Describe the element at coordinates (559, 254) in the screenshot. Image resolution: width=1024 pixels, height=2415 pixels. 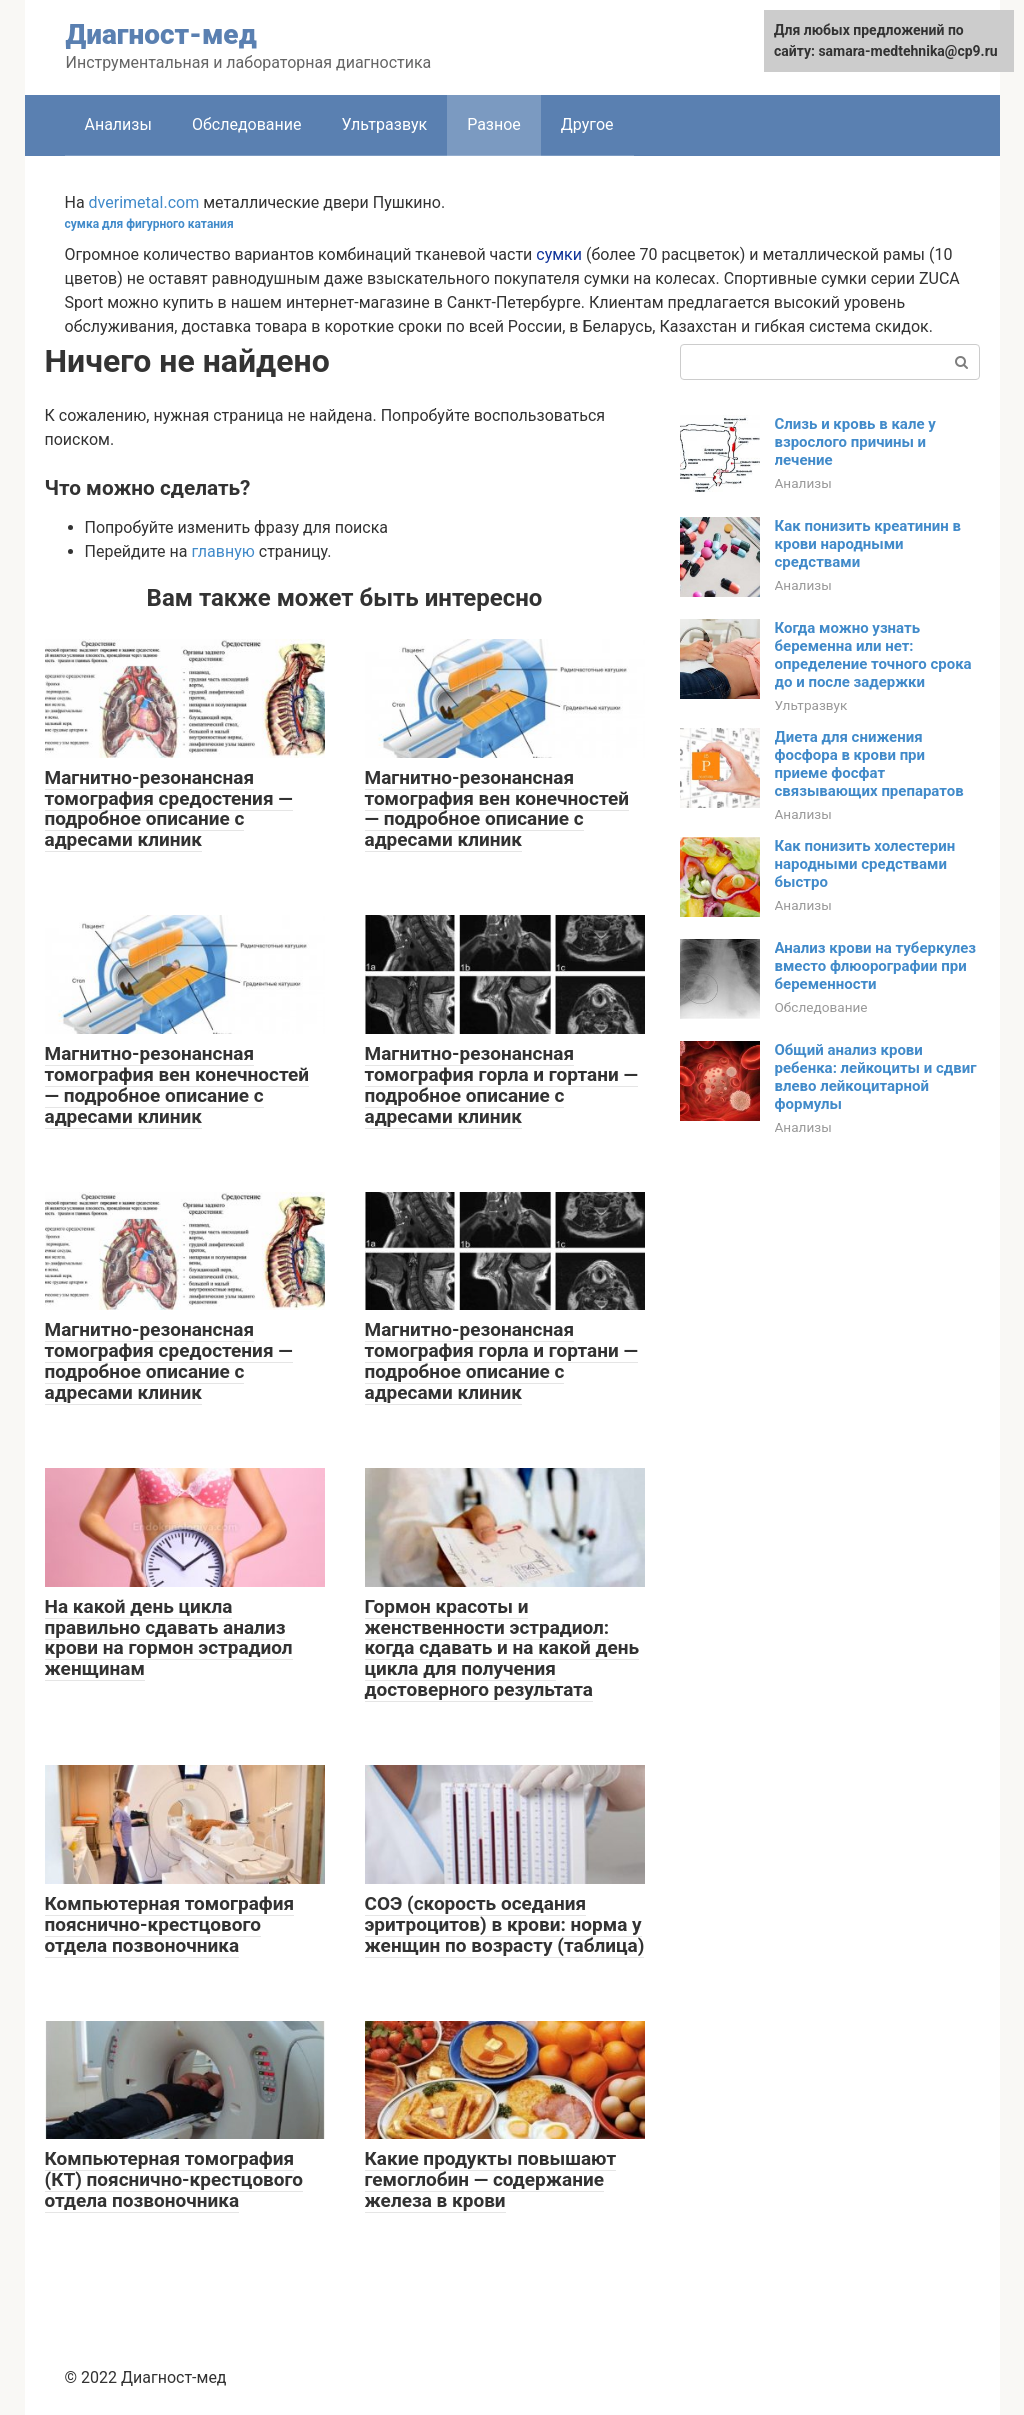
I see `сумки` at that location.